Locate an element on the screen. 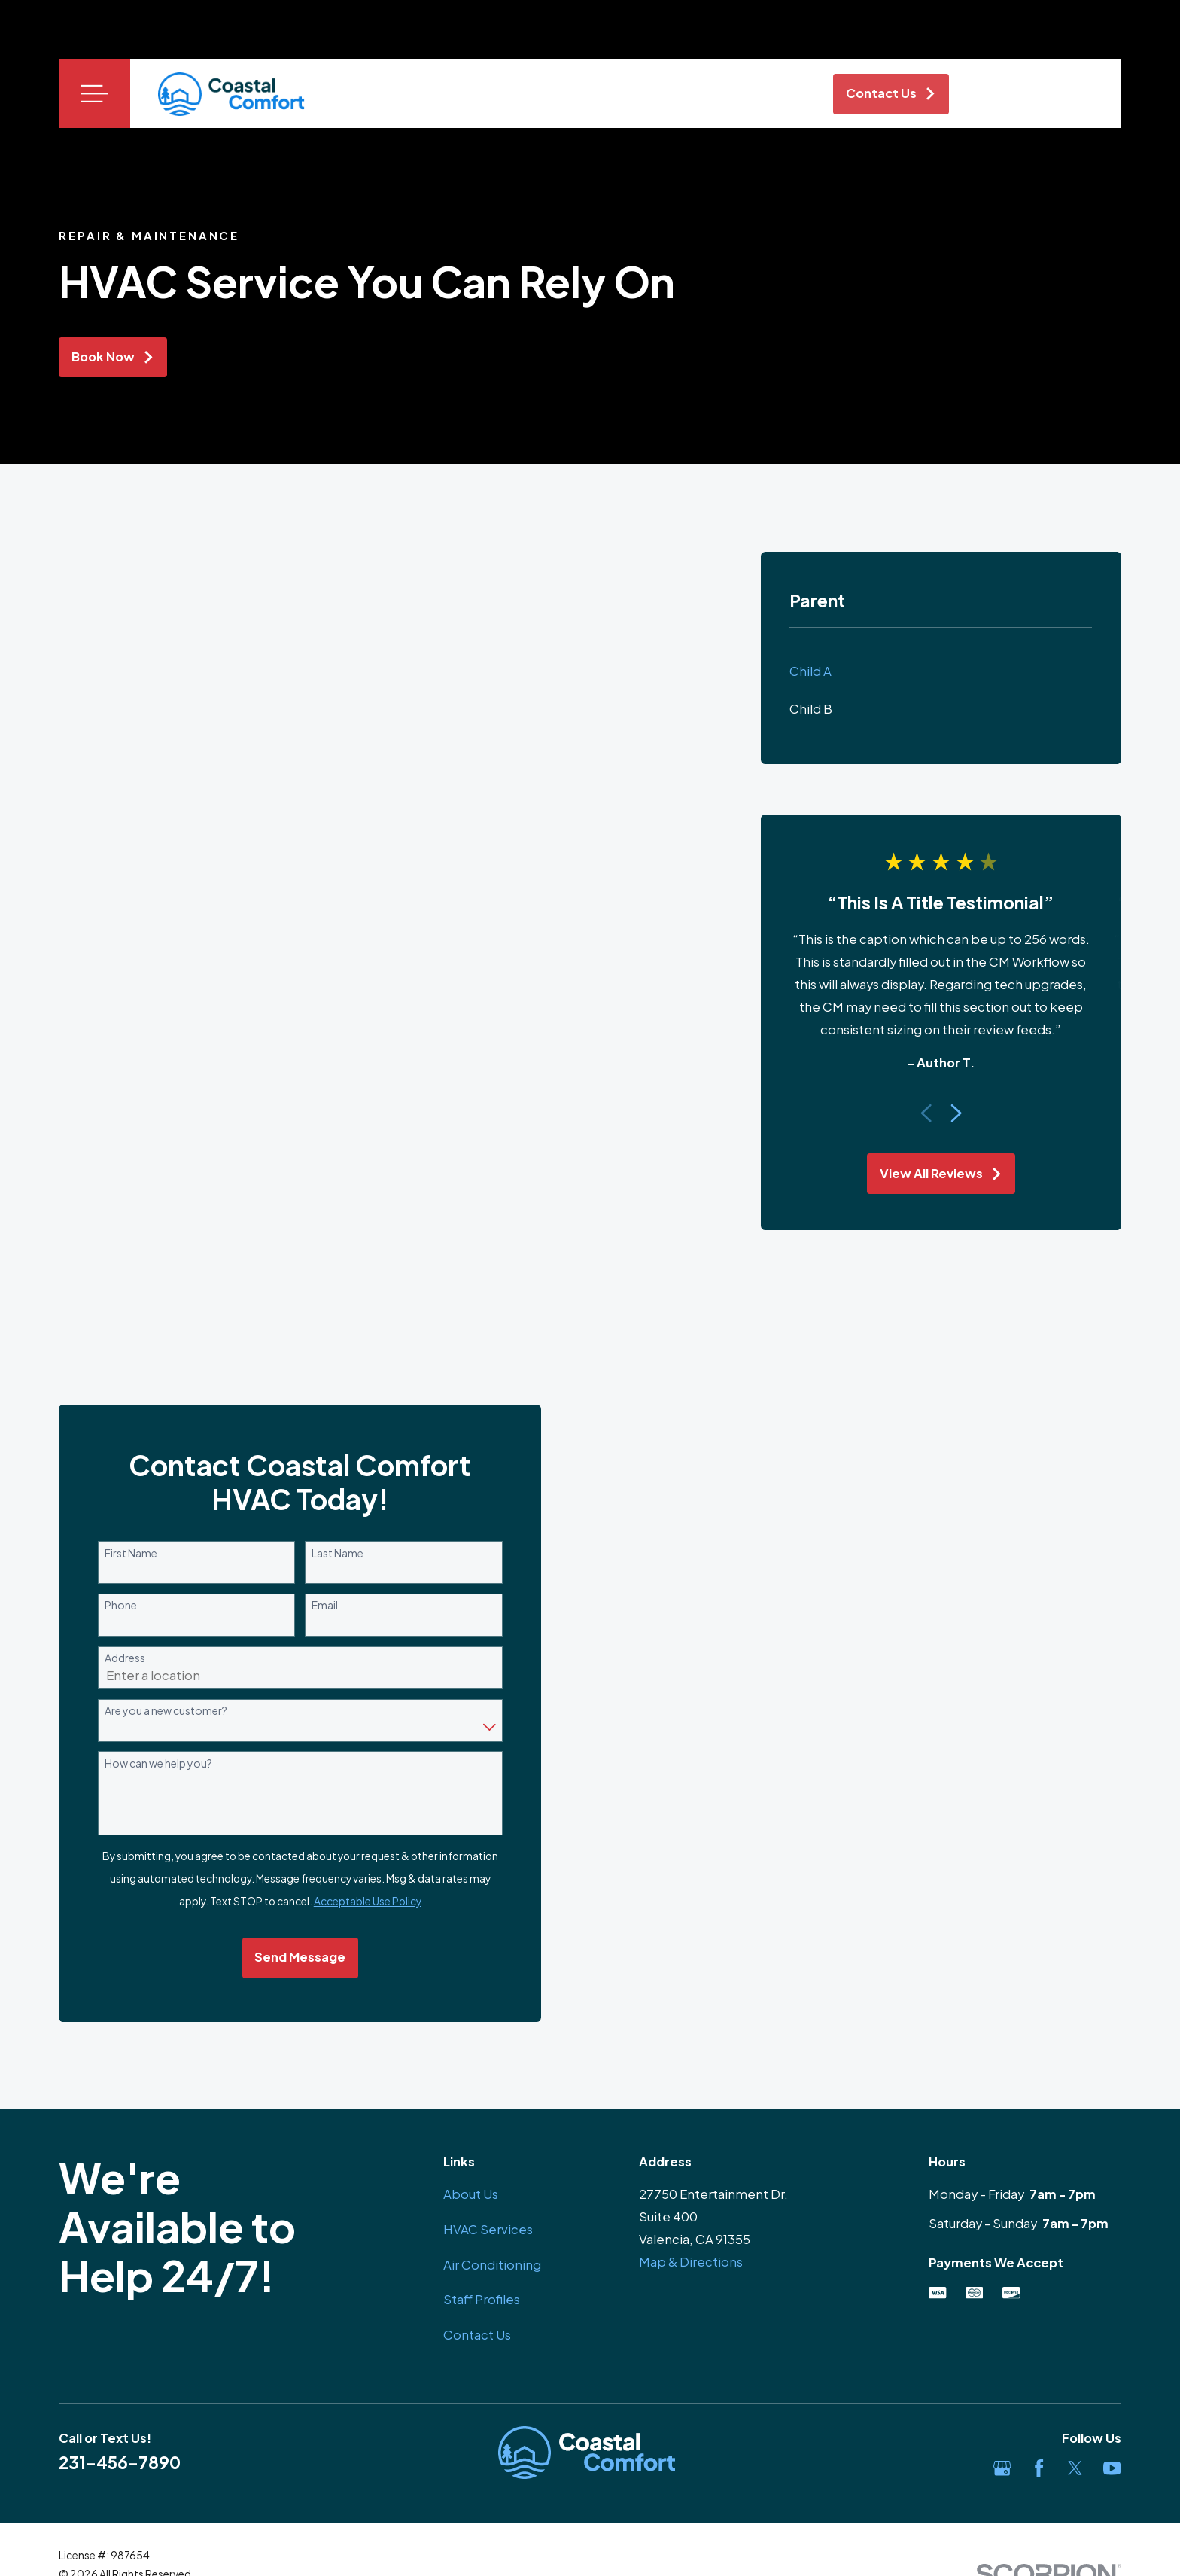  231-456-7890 is located at coordinates (120, 2462).